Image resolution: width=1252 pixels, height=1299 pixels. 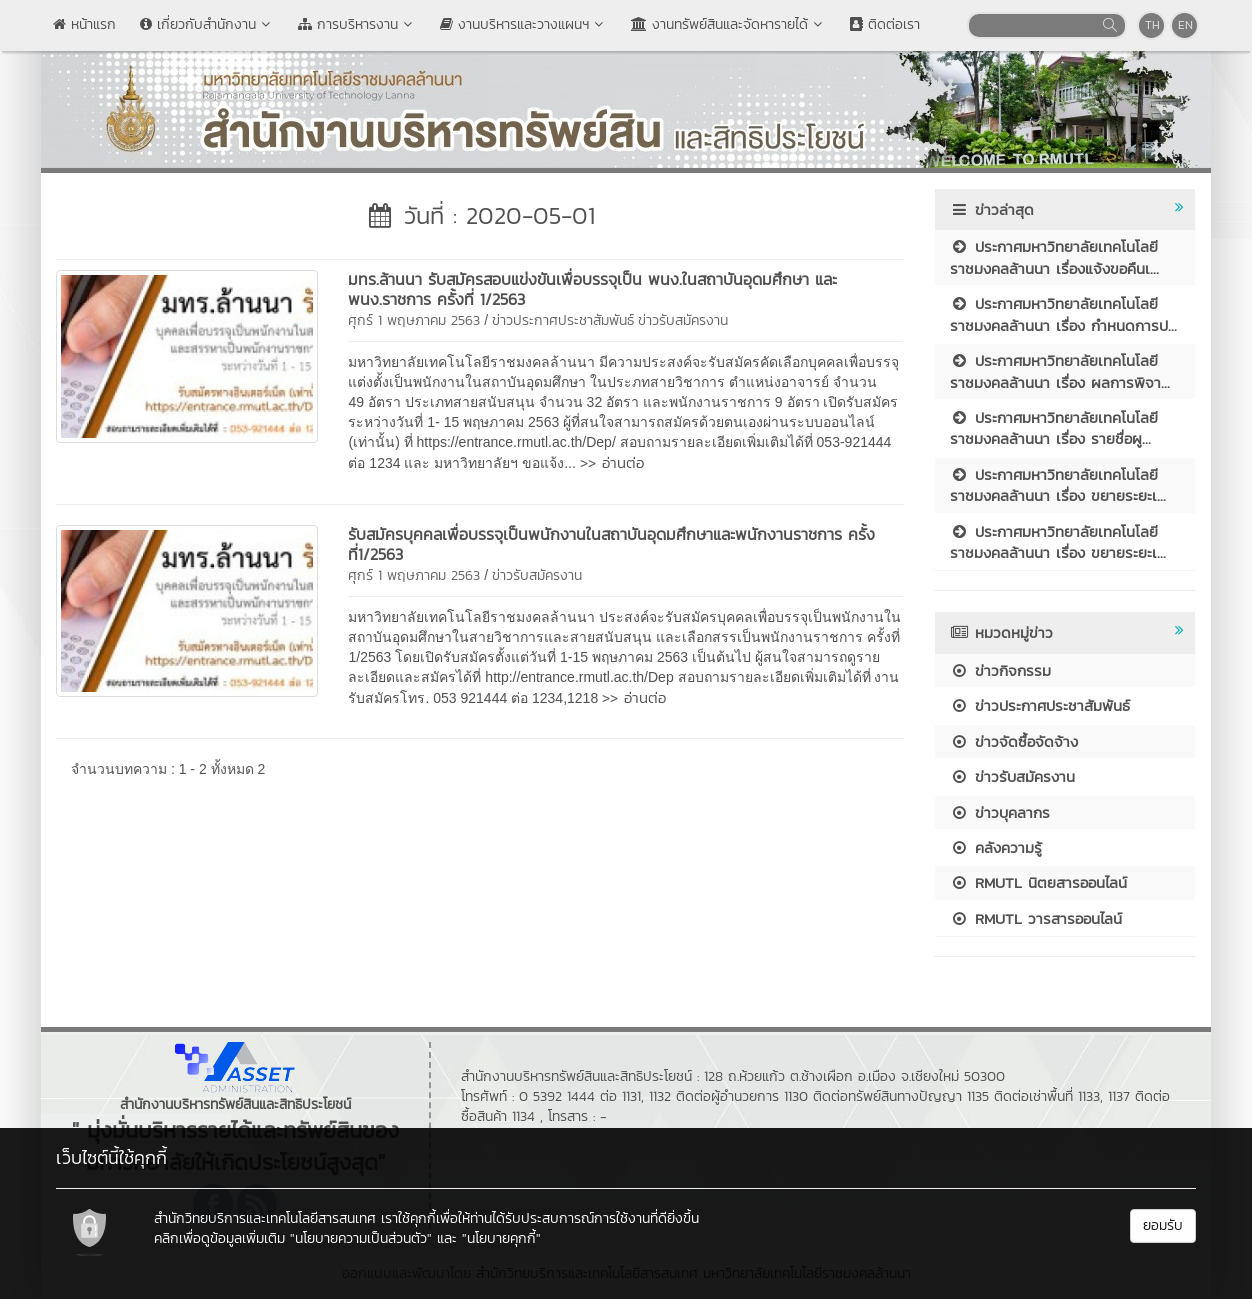 What do you see at coordinates (885, 24) in the screenshot?
I see `ติดต่อเรา` at bounding box center [885, 24].